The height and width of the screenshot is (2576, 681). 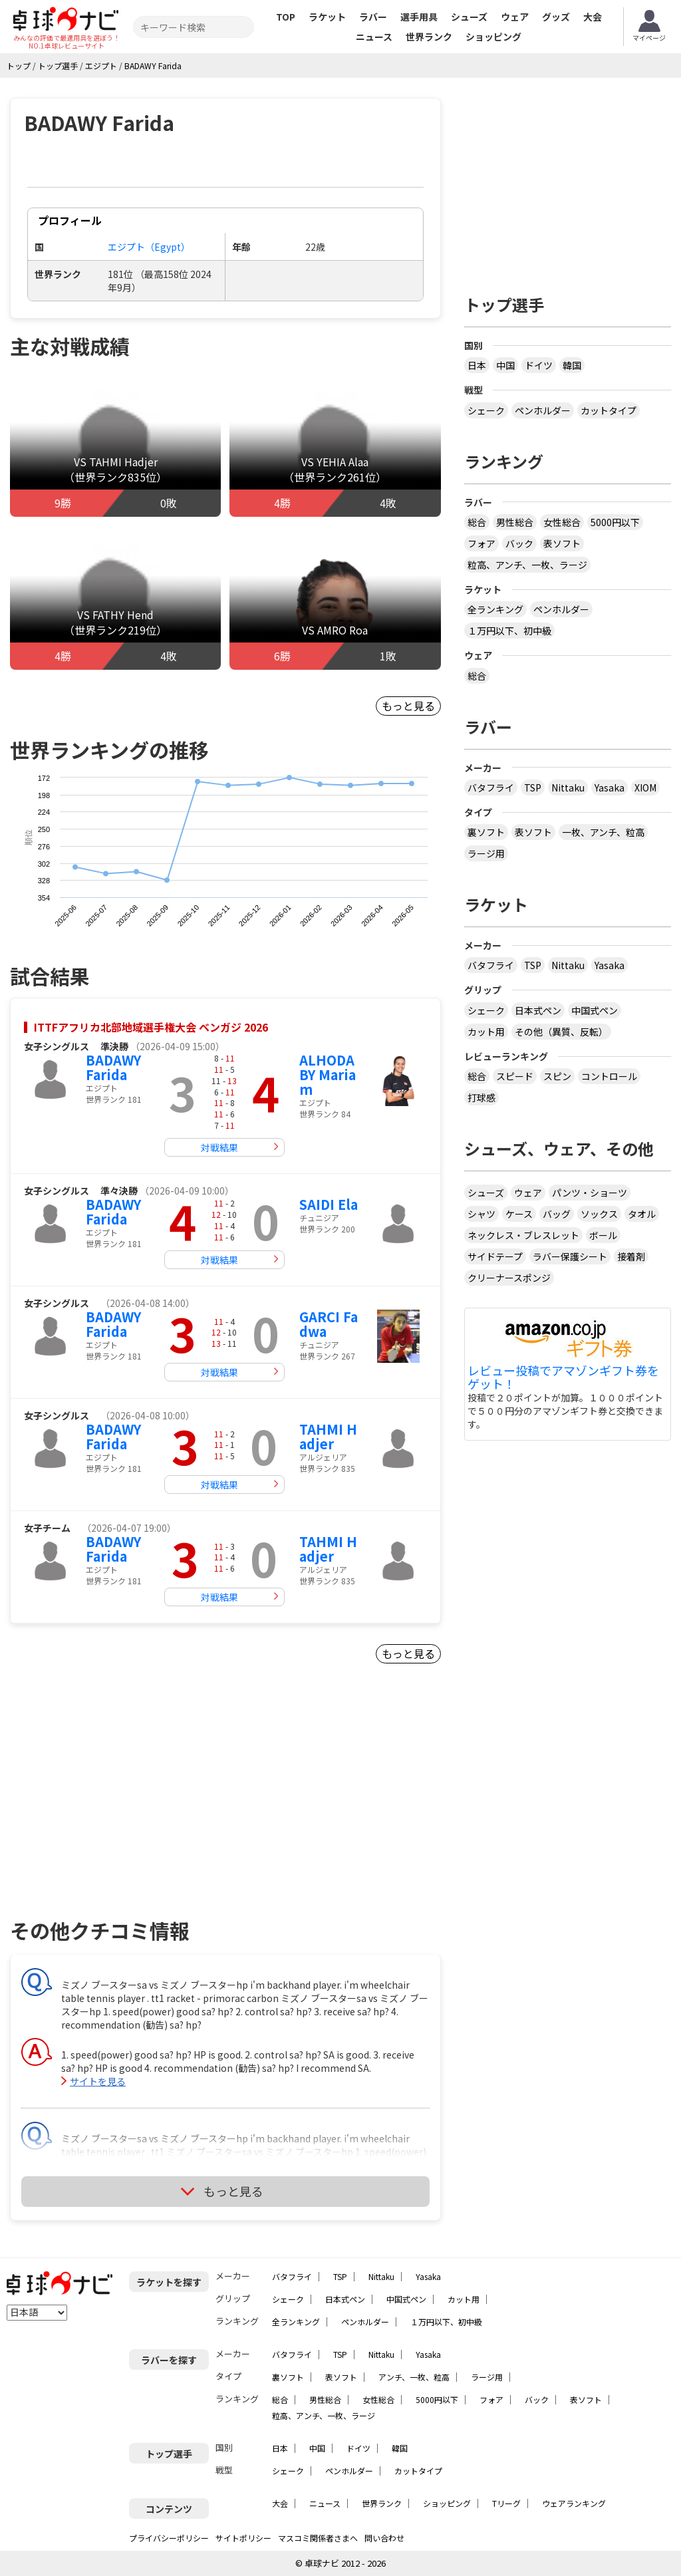 What do you see at coordinates (562, 522) in the screenshot?
I see `女性総合` at bounding box center [562, 522].